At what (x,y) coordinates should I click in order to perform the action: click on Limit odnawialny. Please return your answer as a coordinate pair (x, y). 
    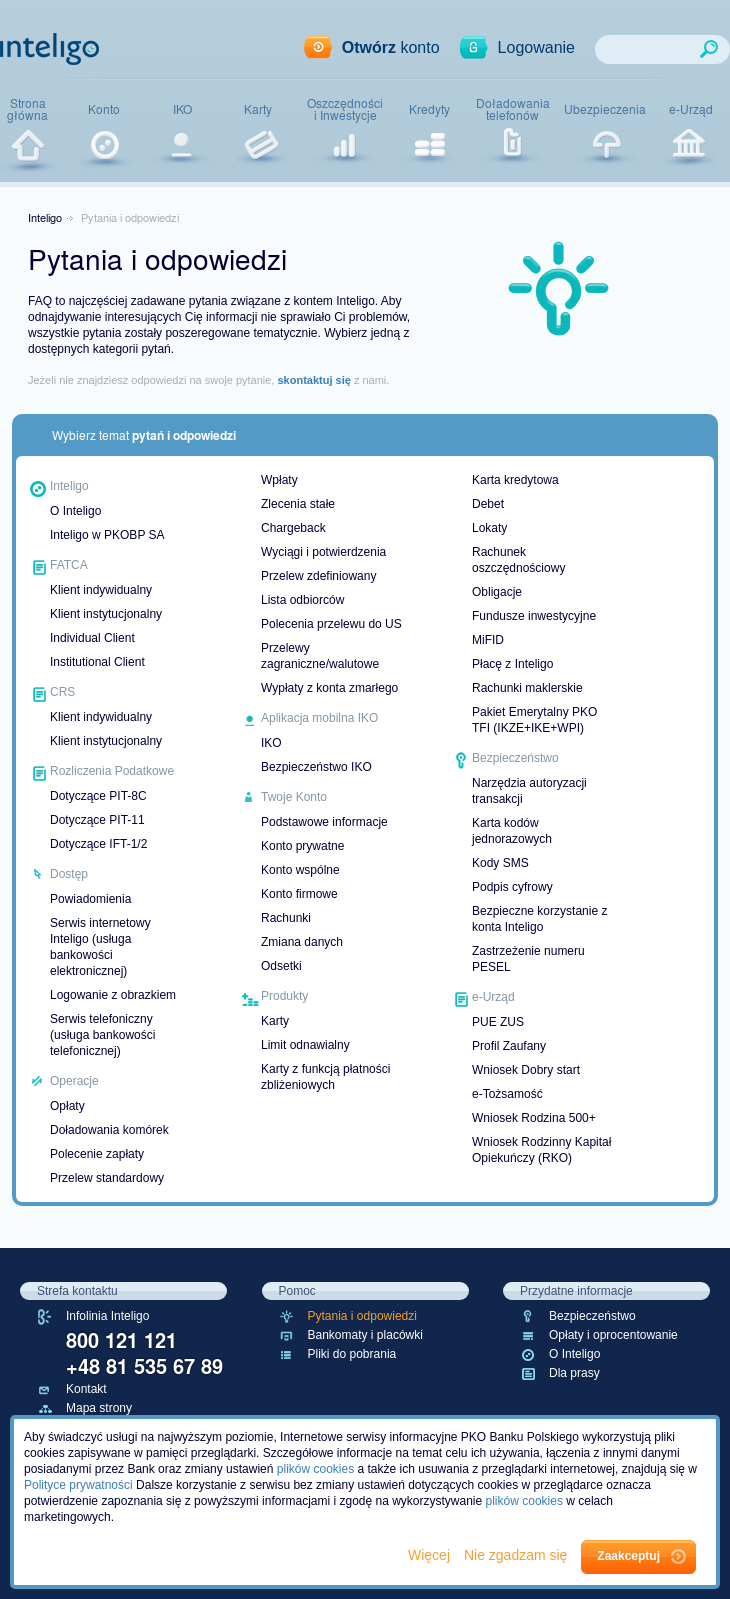
    Looking at the image, I should click on (305, 1045).